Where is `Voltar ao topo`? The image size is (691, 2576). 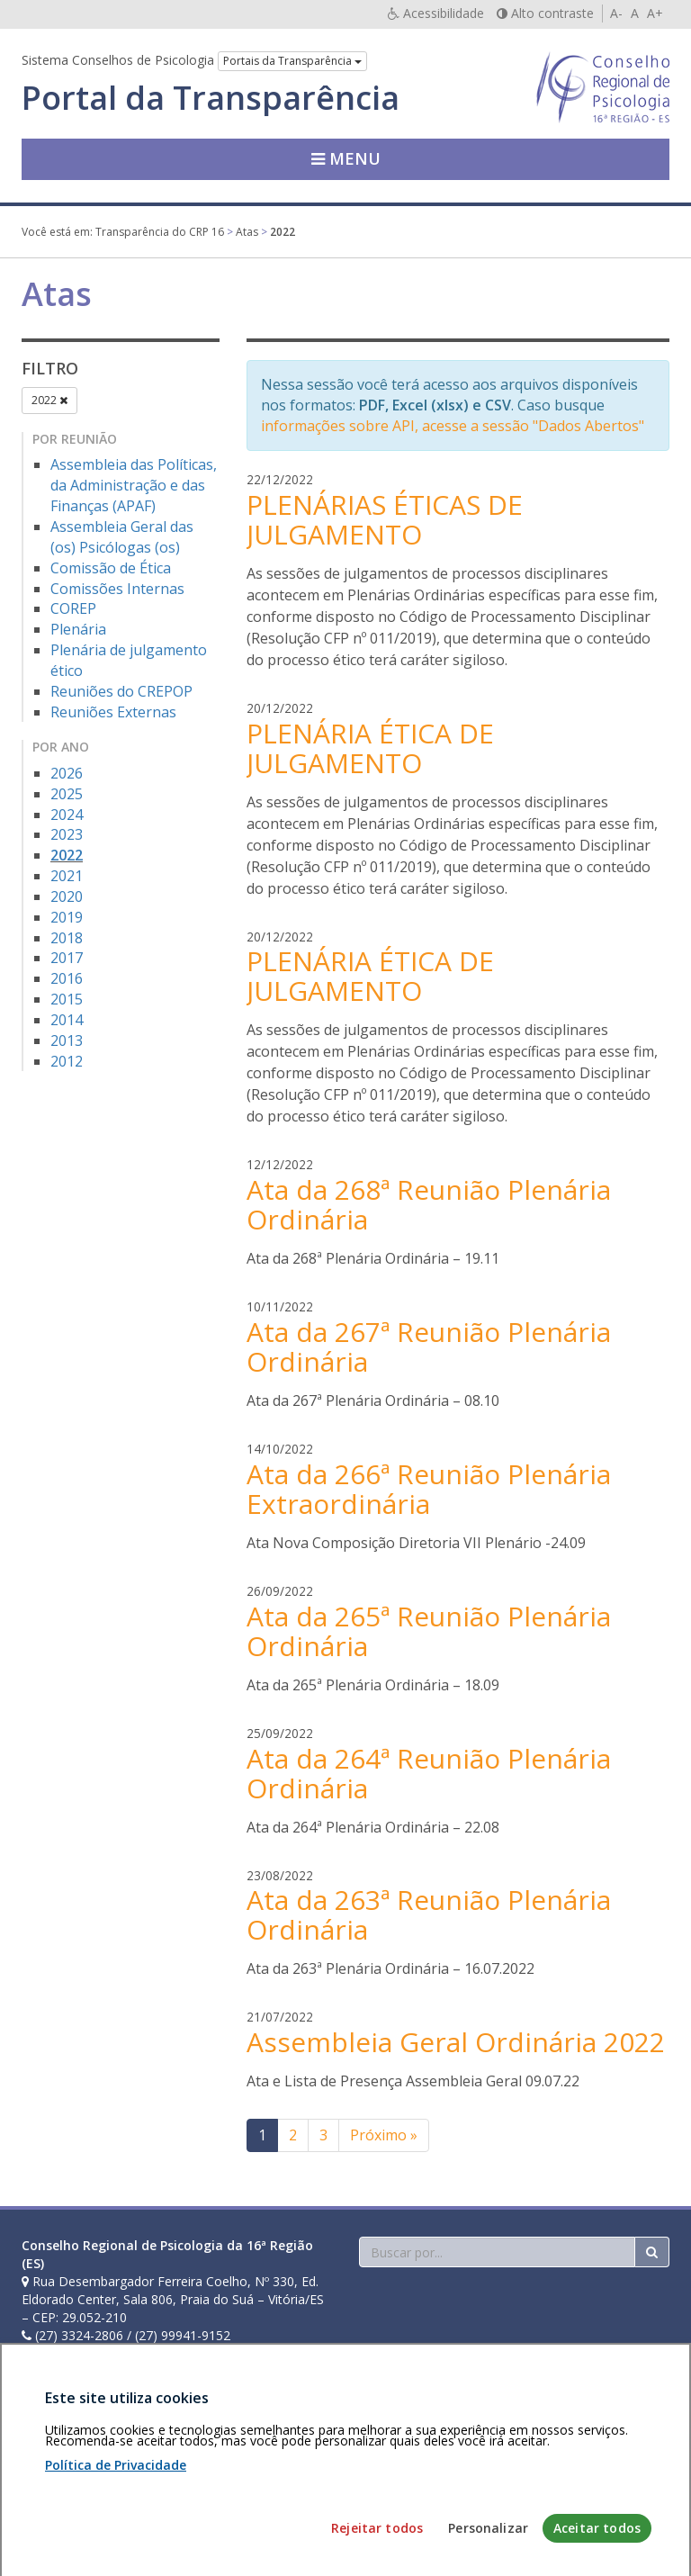 Voltar ao topo is located at coordinates (627, 2472).